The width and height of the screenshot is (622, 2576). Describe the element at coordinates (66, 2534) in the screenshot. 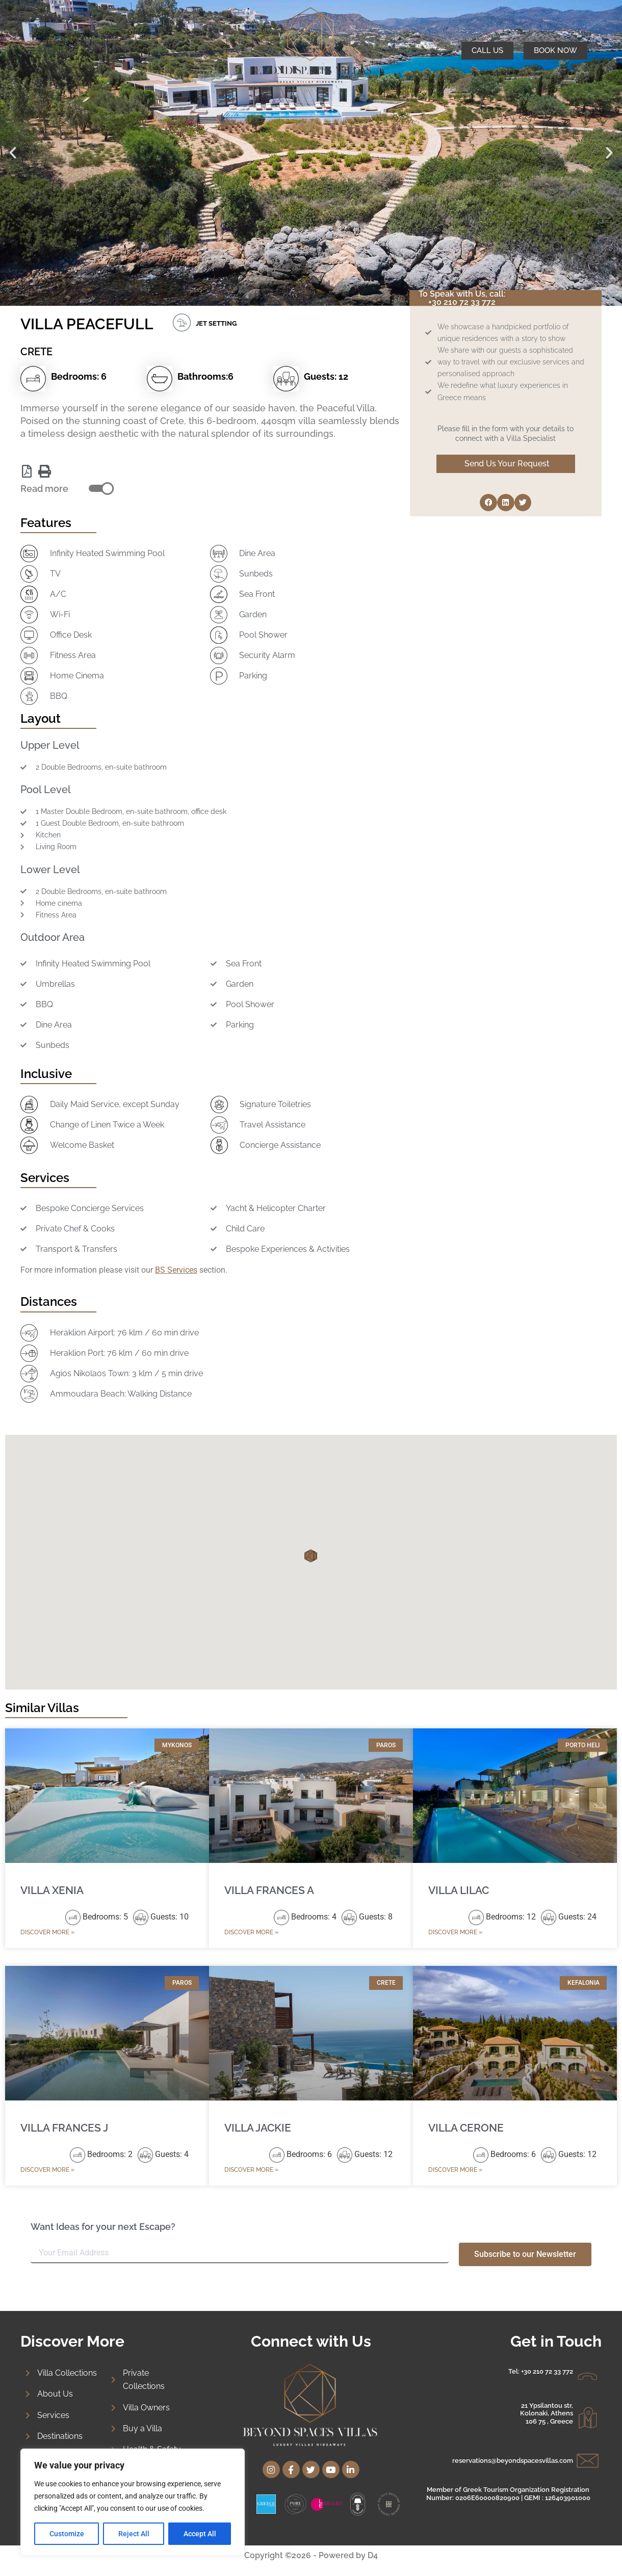

I see `Customize` at that location.